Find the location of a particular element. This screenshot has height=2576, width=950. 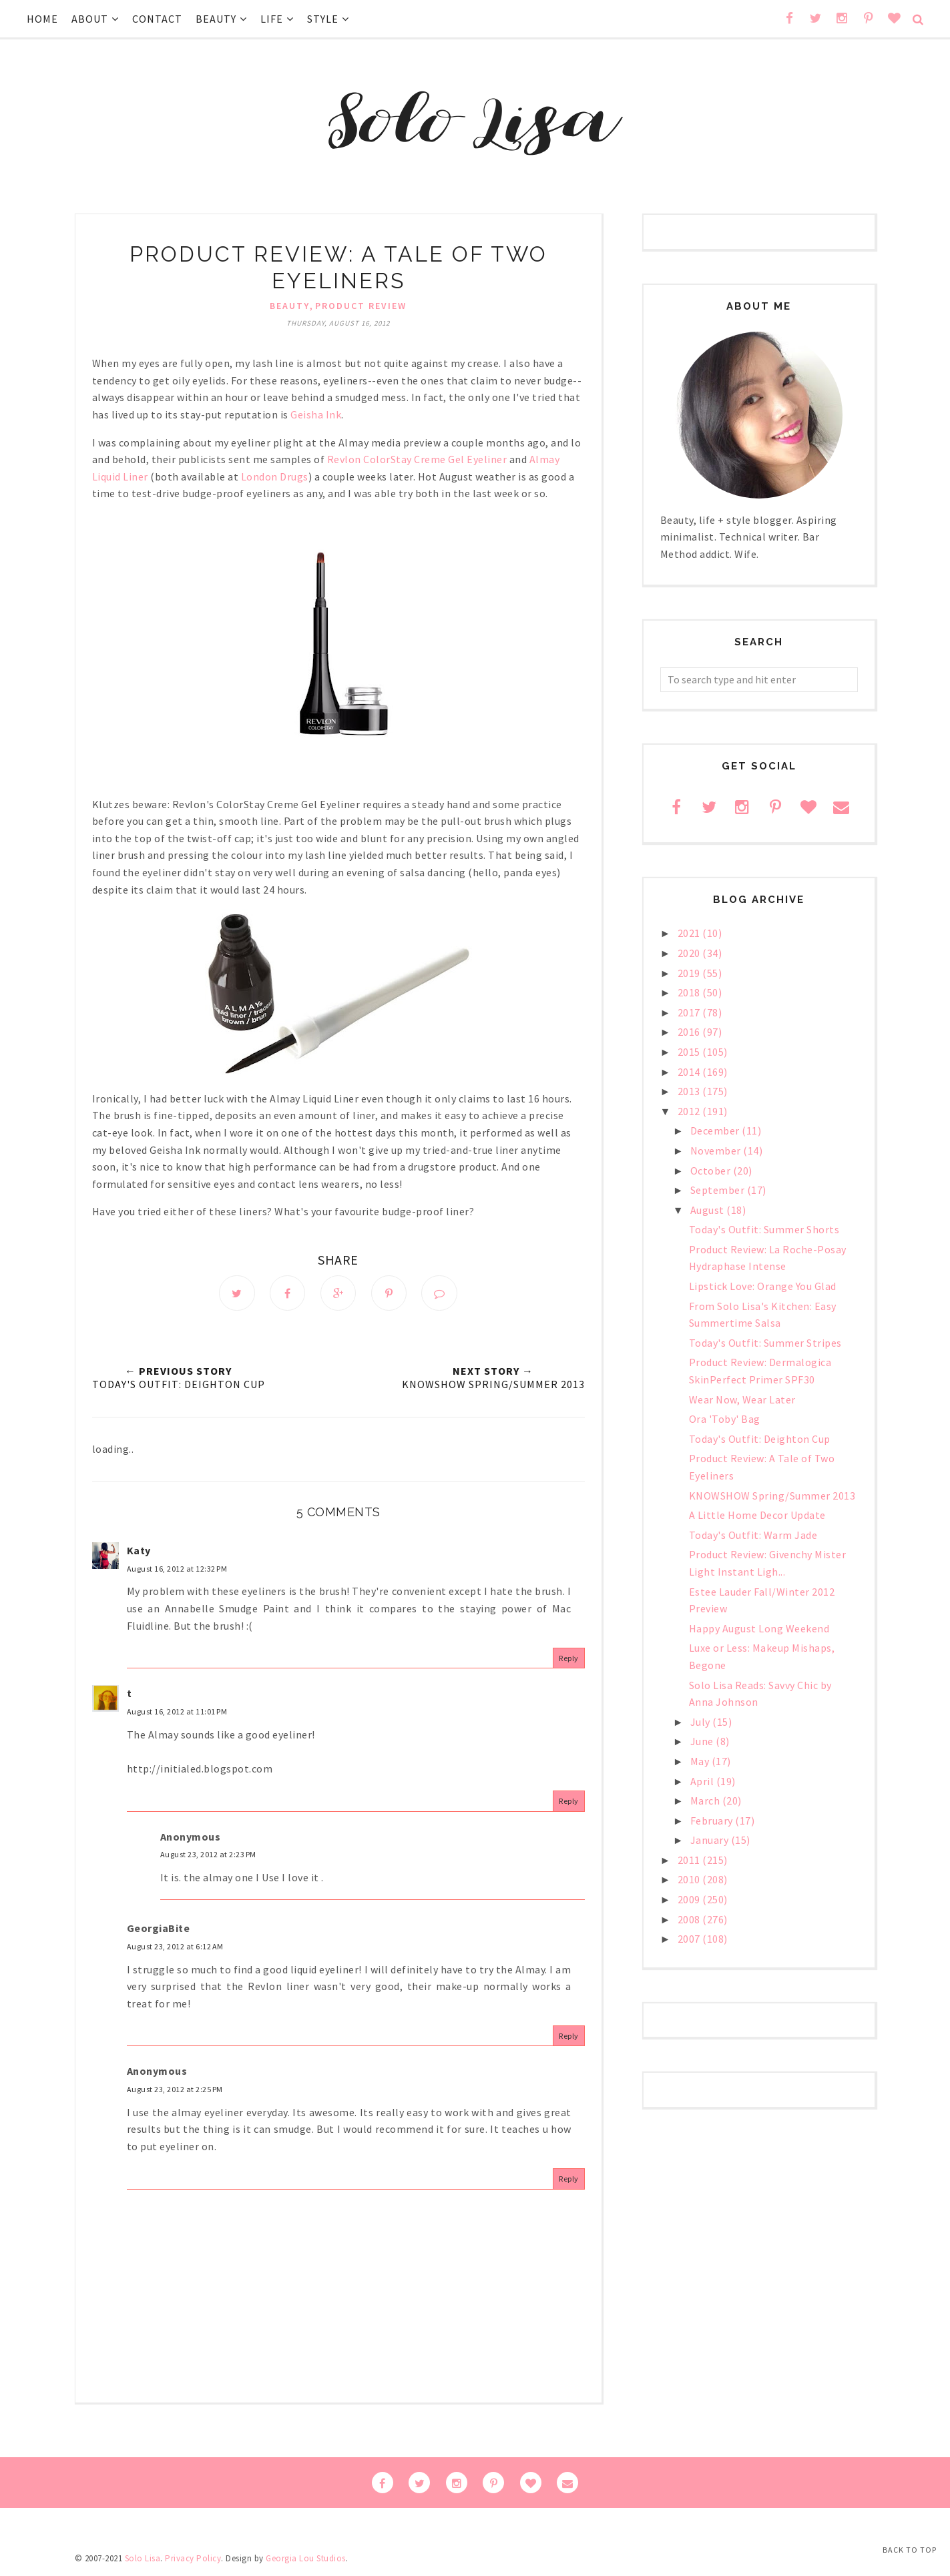

Revlon ColorStay Creme Gel Eyeliner is located at coordinates (417, 459).